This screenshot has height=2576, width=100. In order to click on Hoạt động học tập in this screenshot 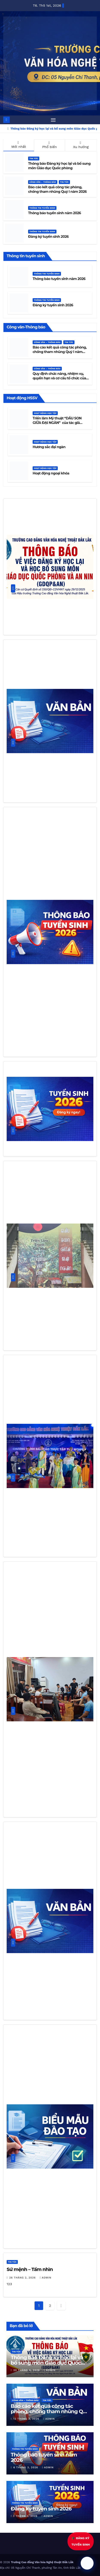, I will do `click(45, 413)`.